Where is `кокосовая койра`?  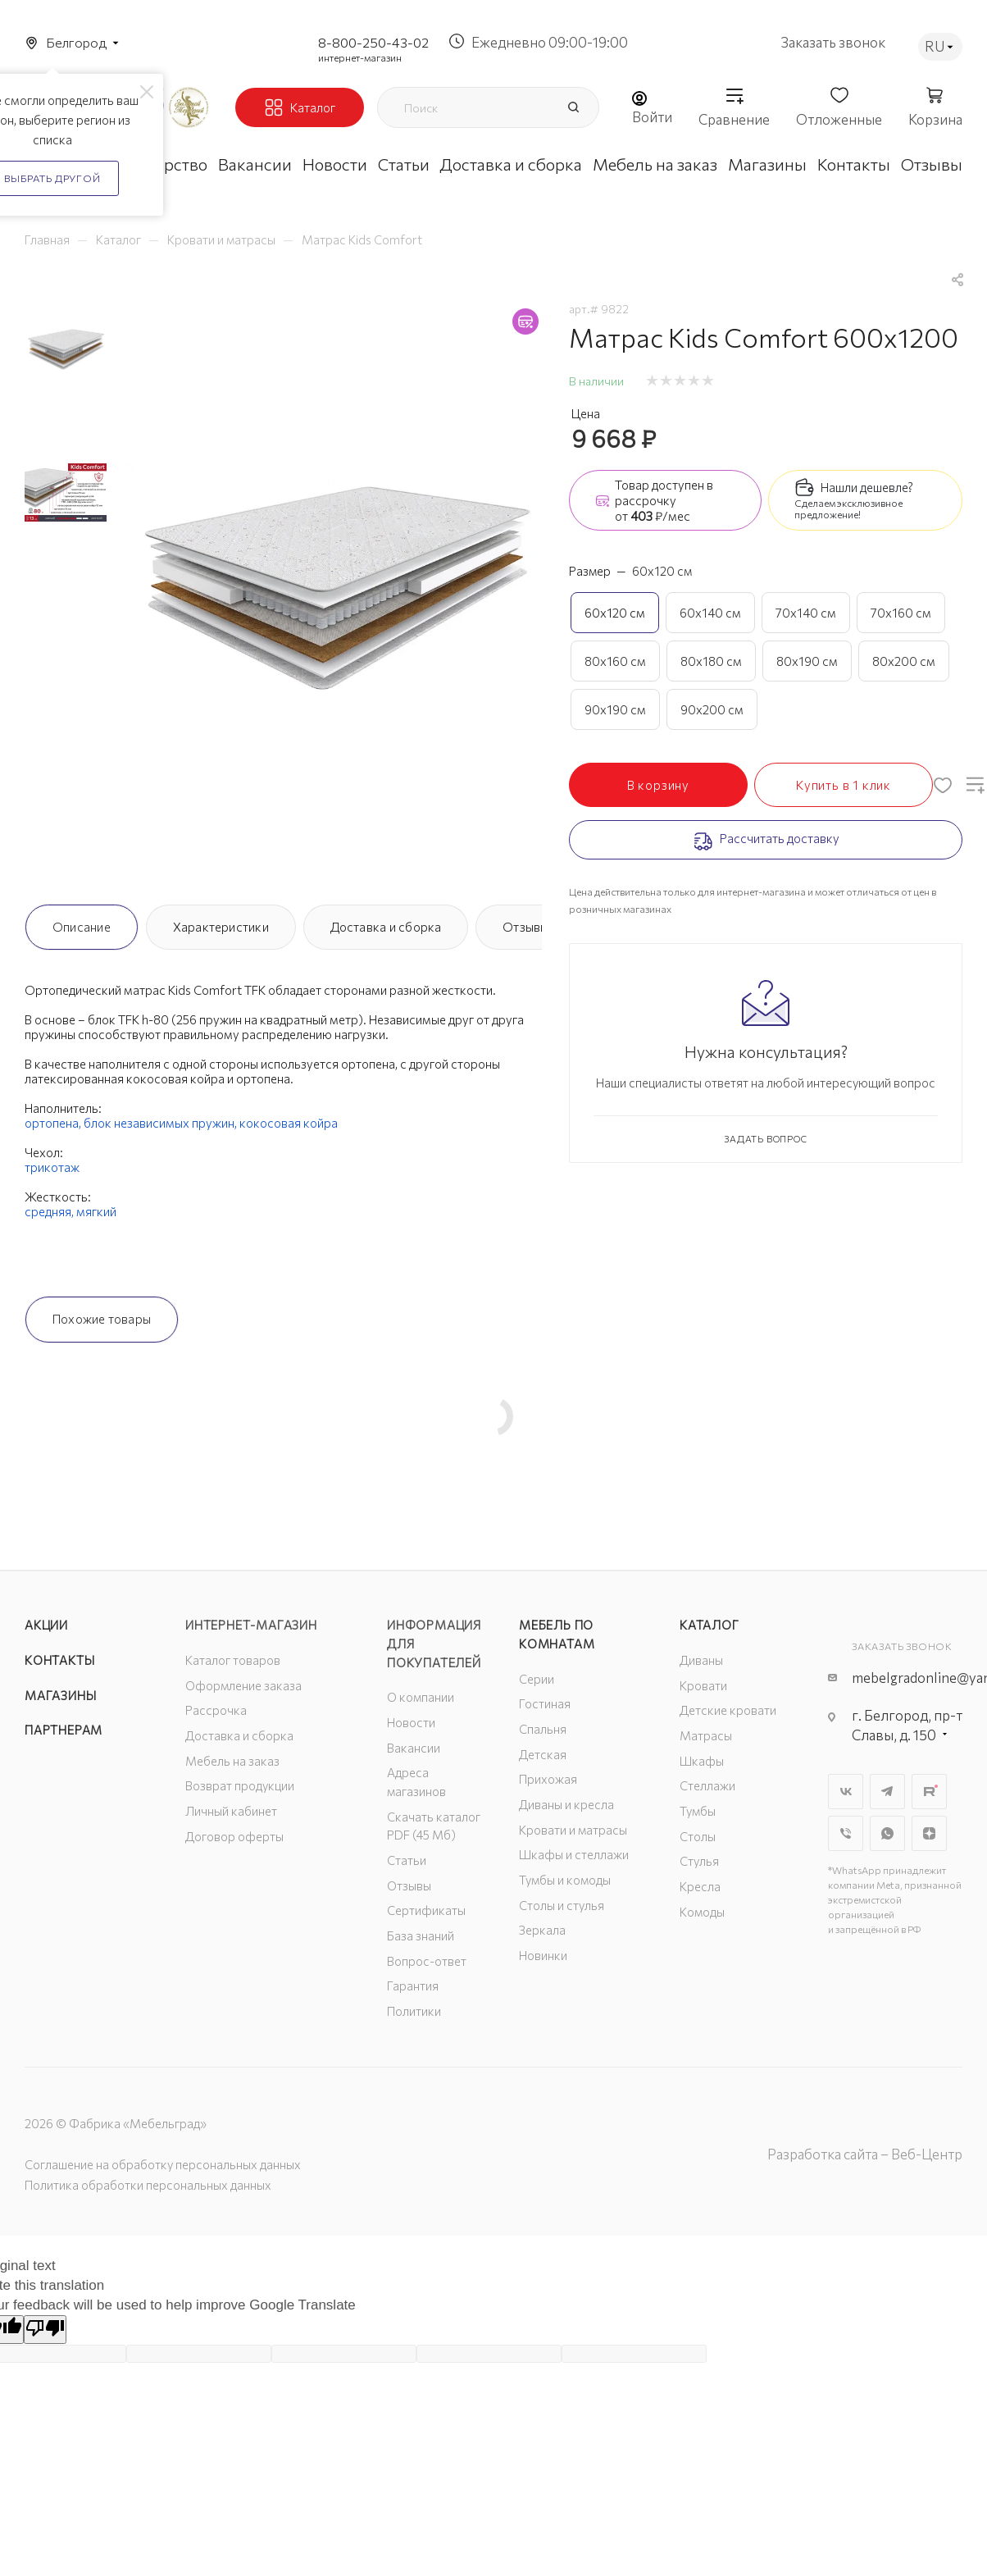
кокосовая койра is located at coordinates (288, 1122).